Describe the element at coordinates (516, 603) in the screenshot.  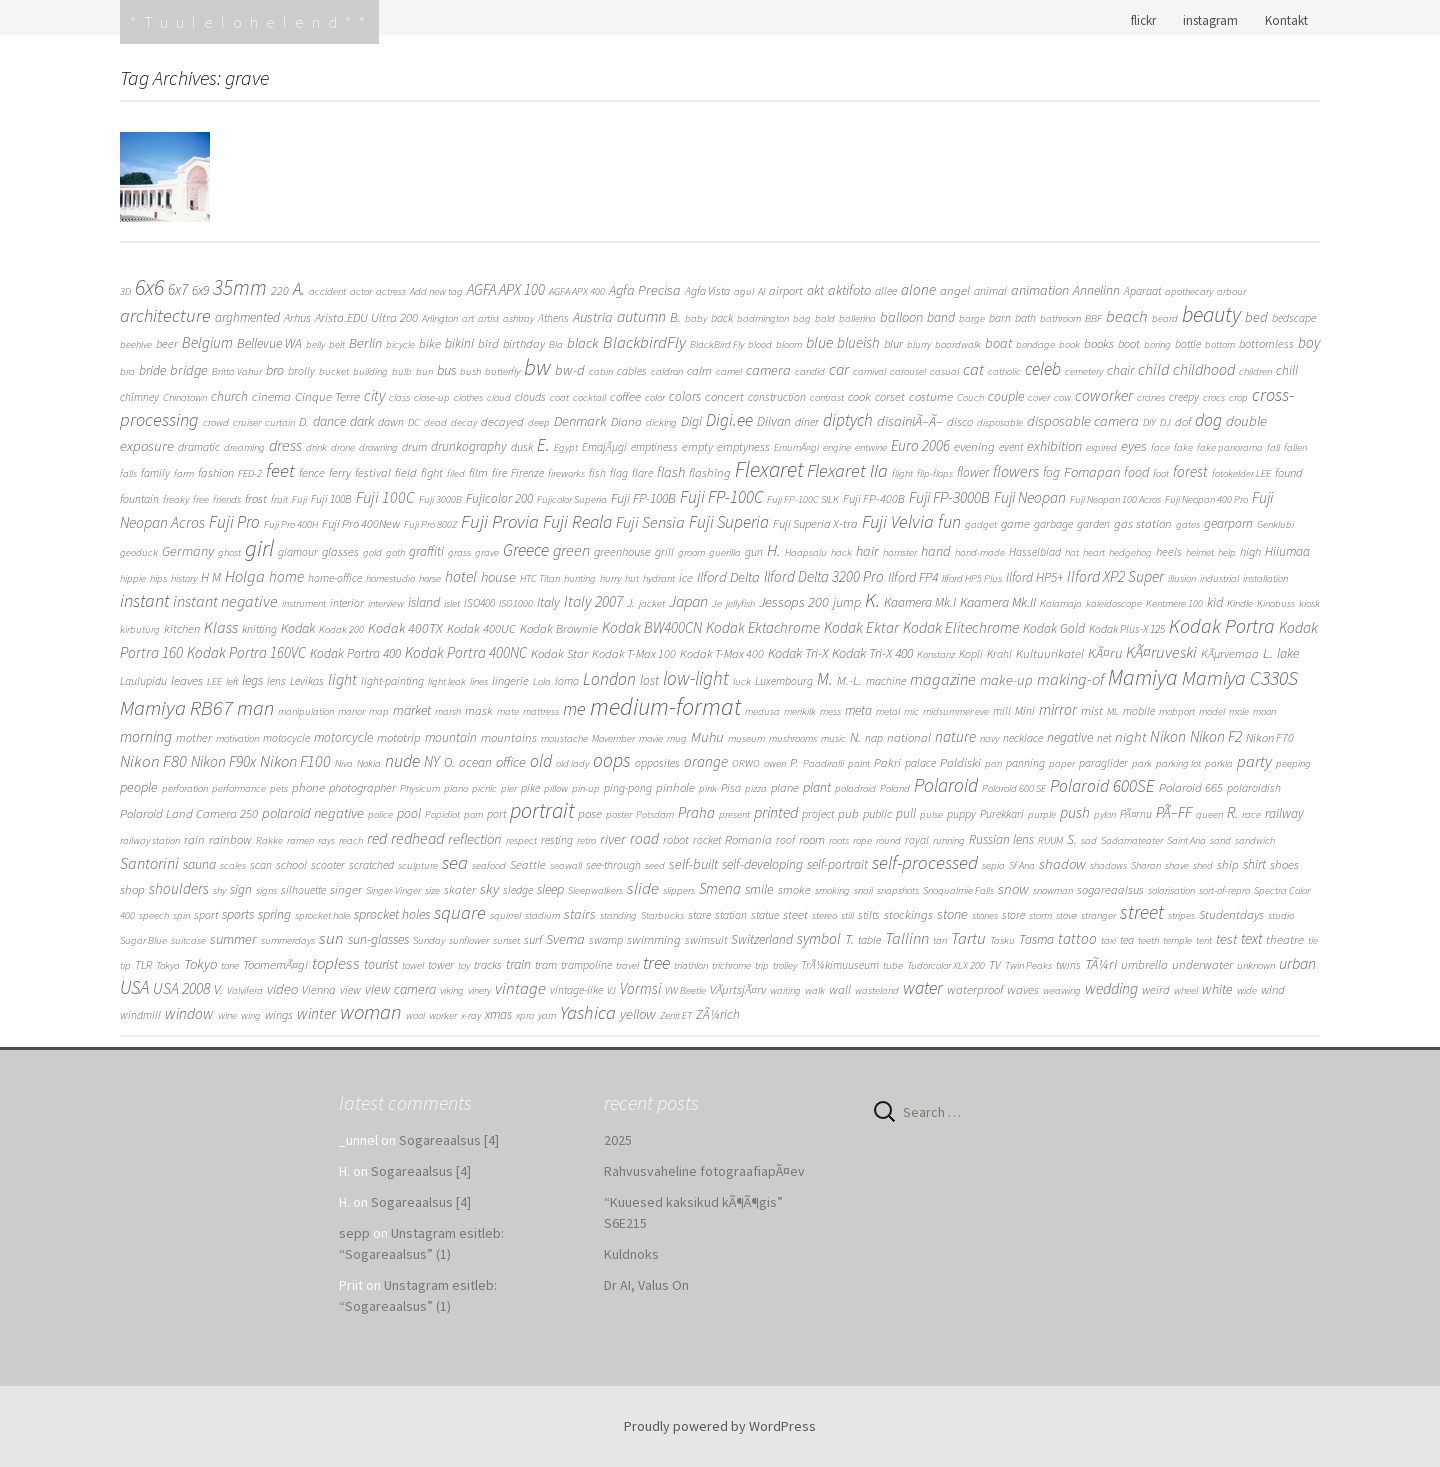
I see `ISO1000 [ISO1000 (1 item)]` at that location.